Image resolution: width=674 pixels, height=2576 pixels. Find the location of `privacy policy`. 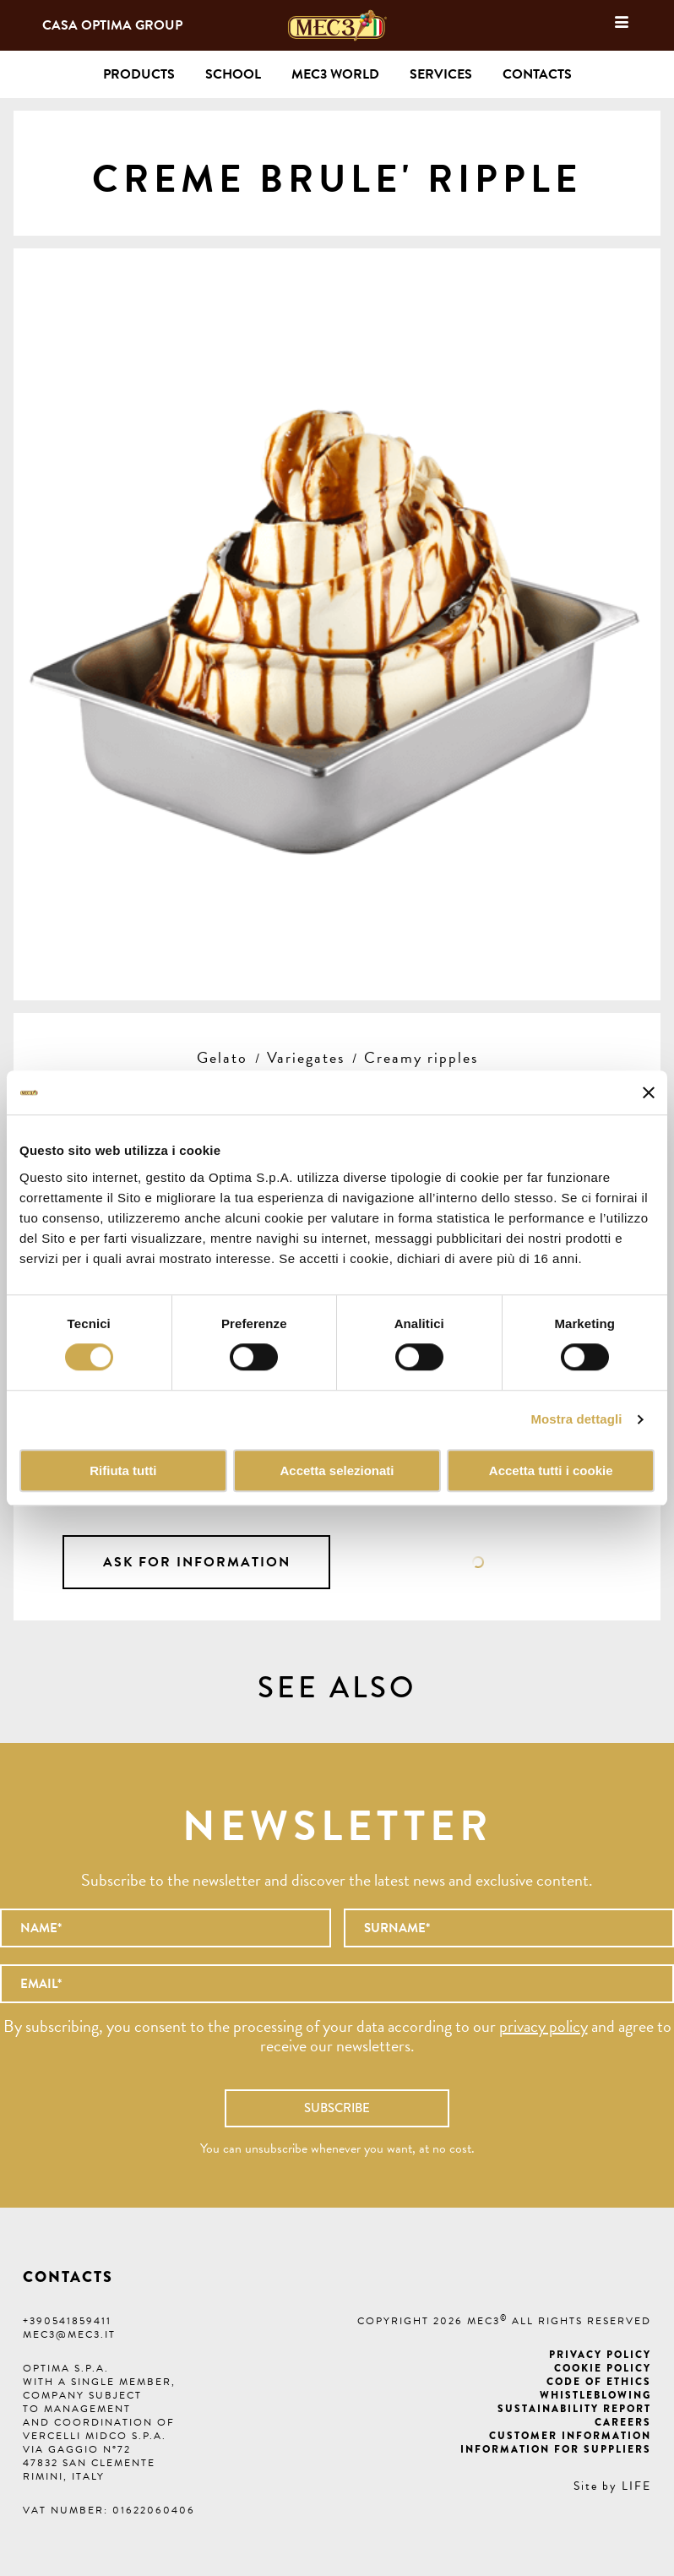

privacy policy is located at coordinates (543, 2026).